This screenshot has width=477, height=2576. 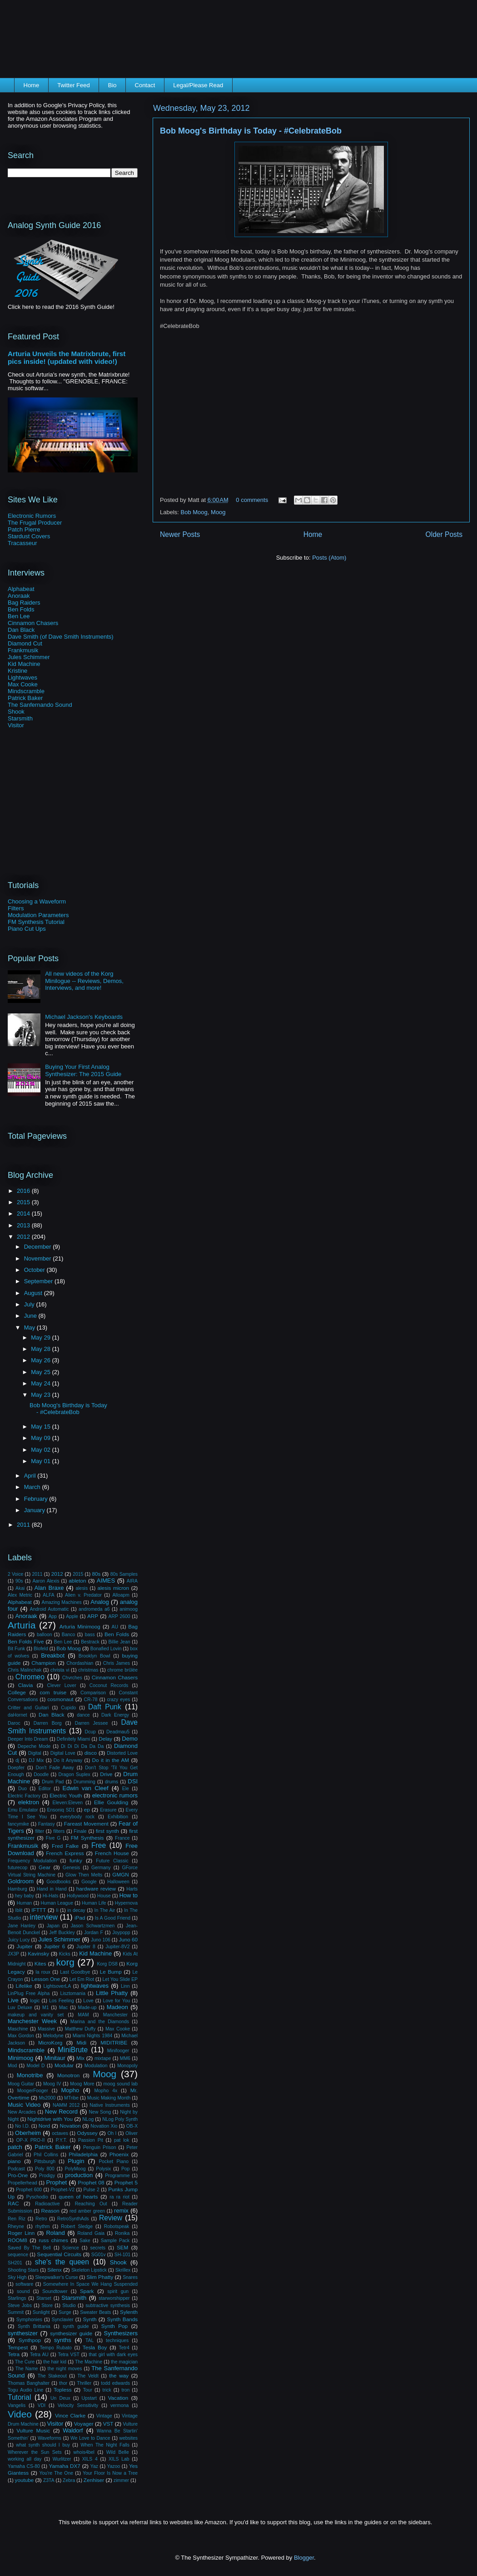 What do you see at coordinates (54, 1946) in the screenshot?
I see `Jupiter 6` at bounding box center [54, 1946].